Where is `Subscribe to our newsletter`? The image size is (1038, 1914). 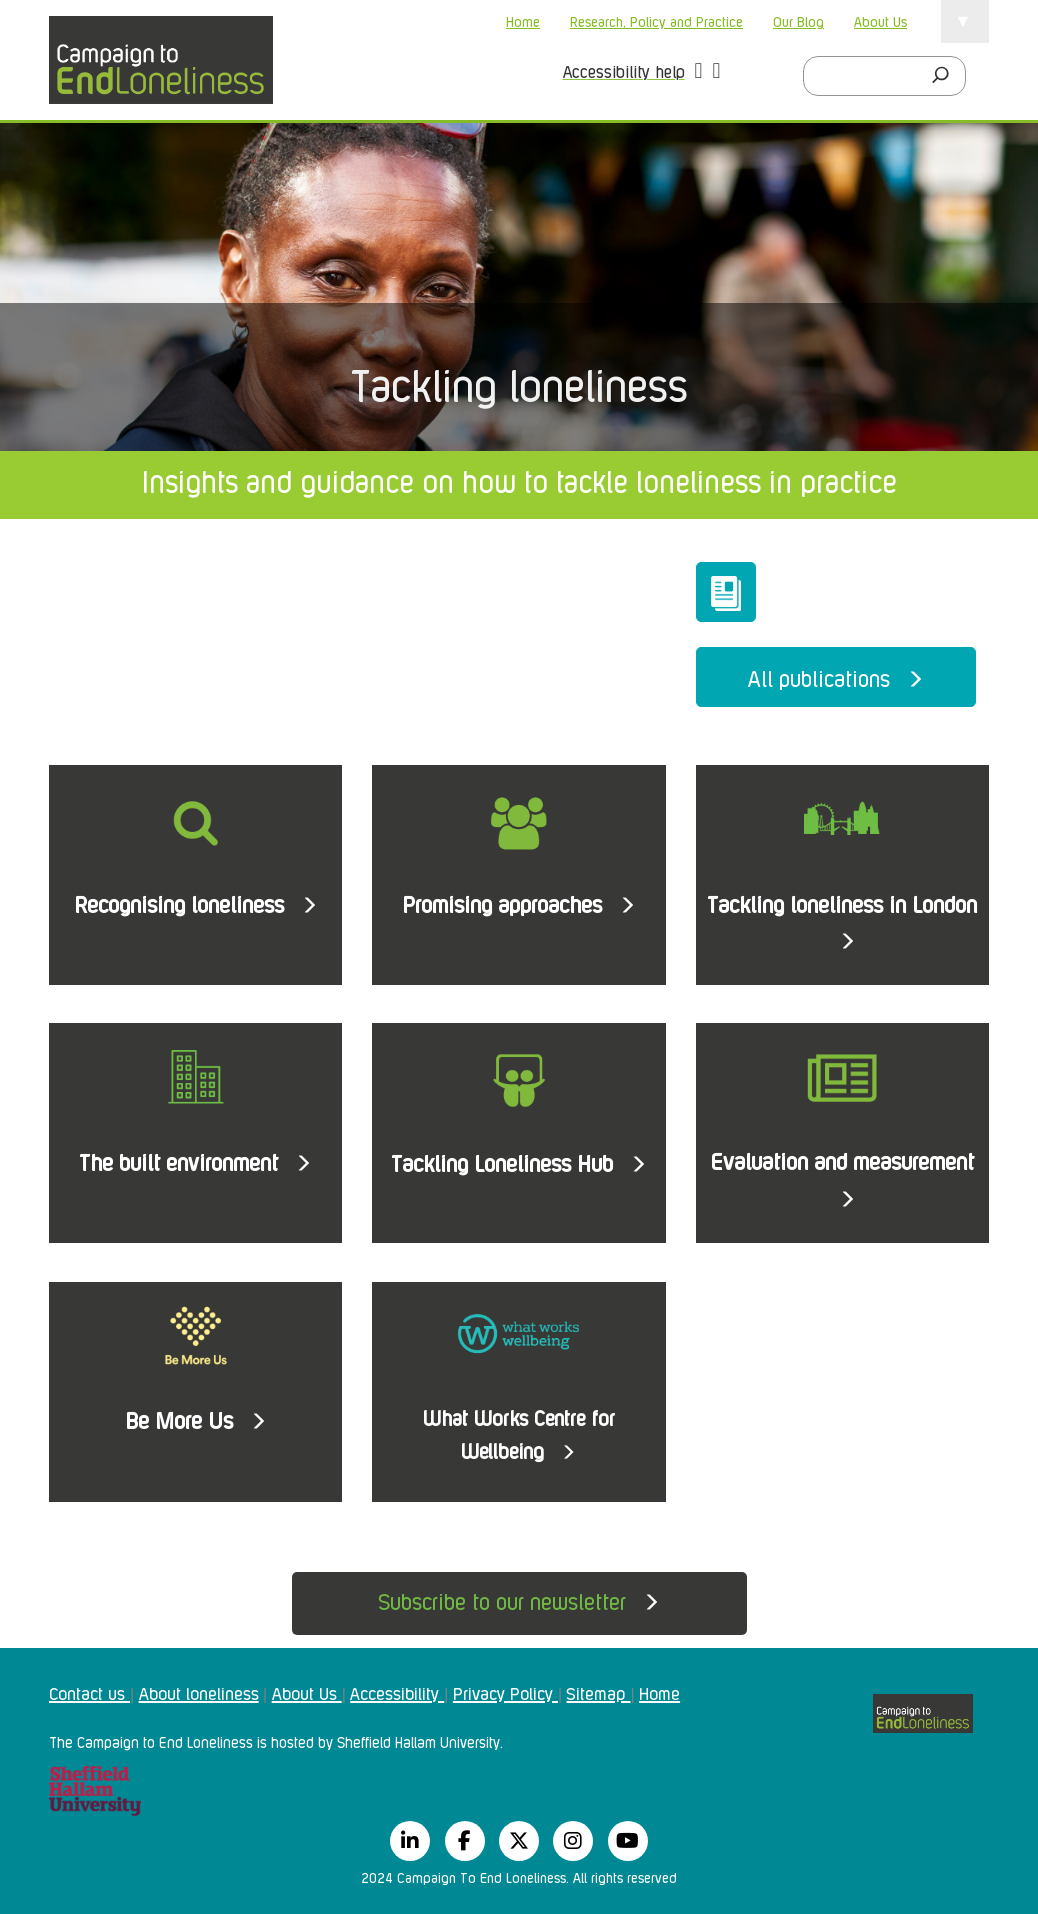 Subscribe to our newsletter is located at coordinates (519, 1600).